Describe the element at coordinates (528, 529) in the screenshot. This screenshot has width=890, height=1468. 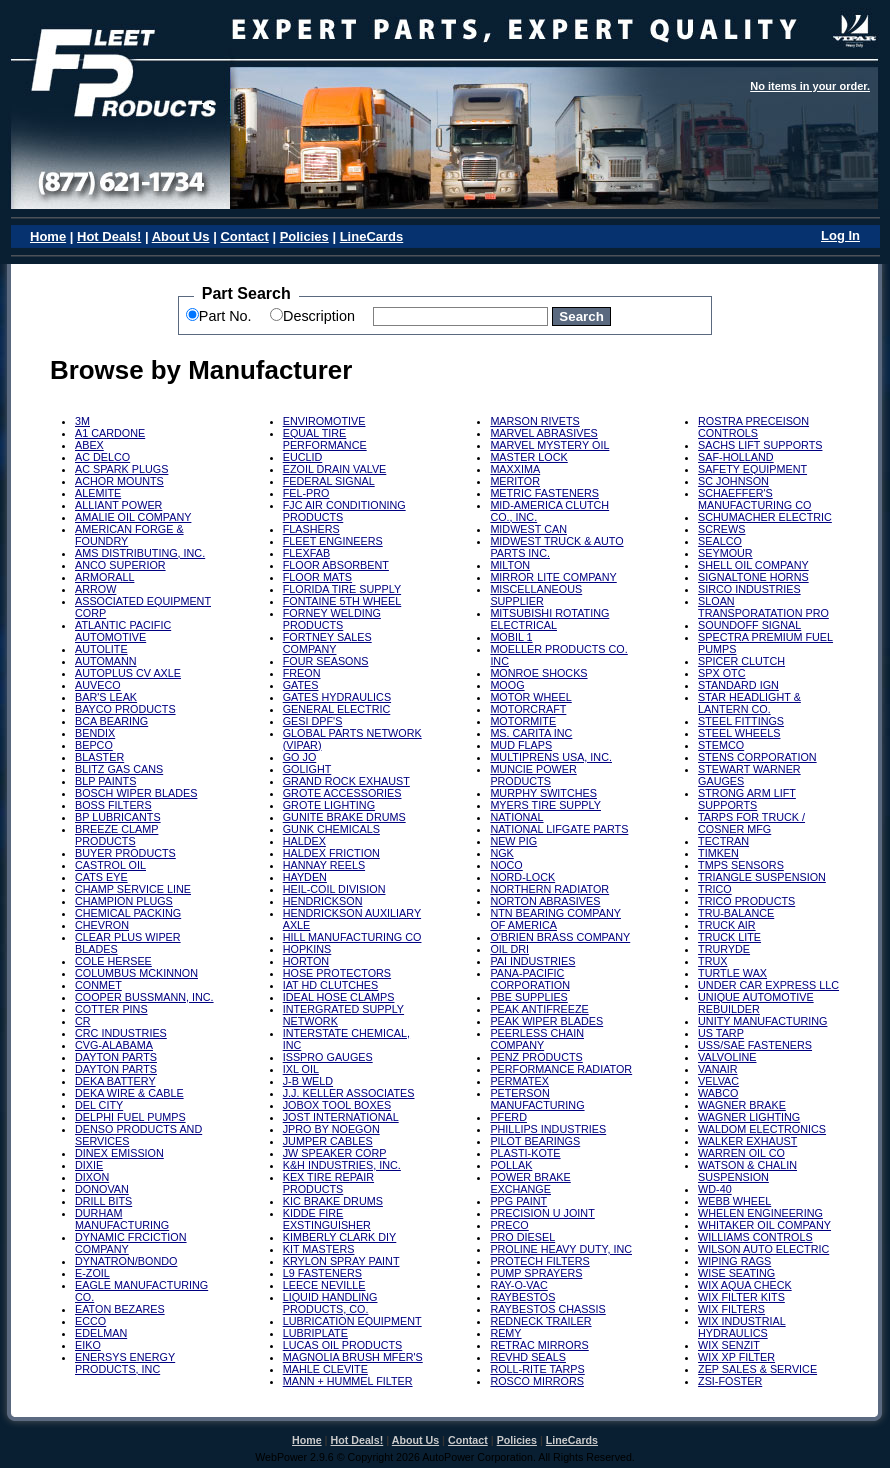
I see `MIDWEST CAN` at that location.